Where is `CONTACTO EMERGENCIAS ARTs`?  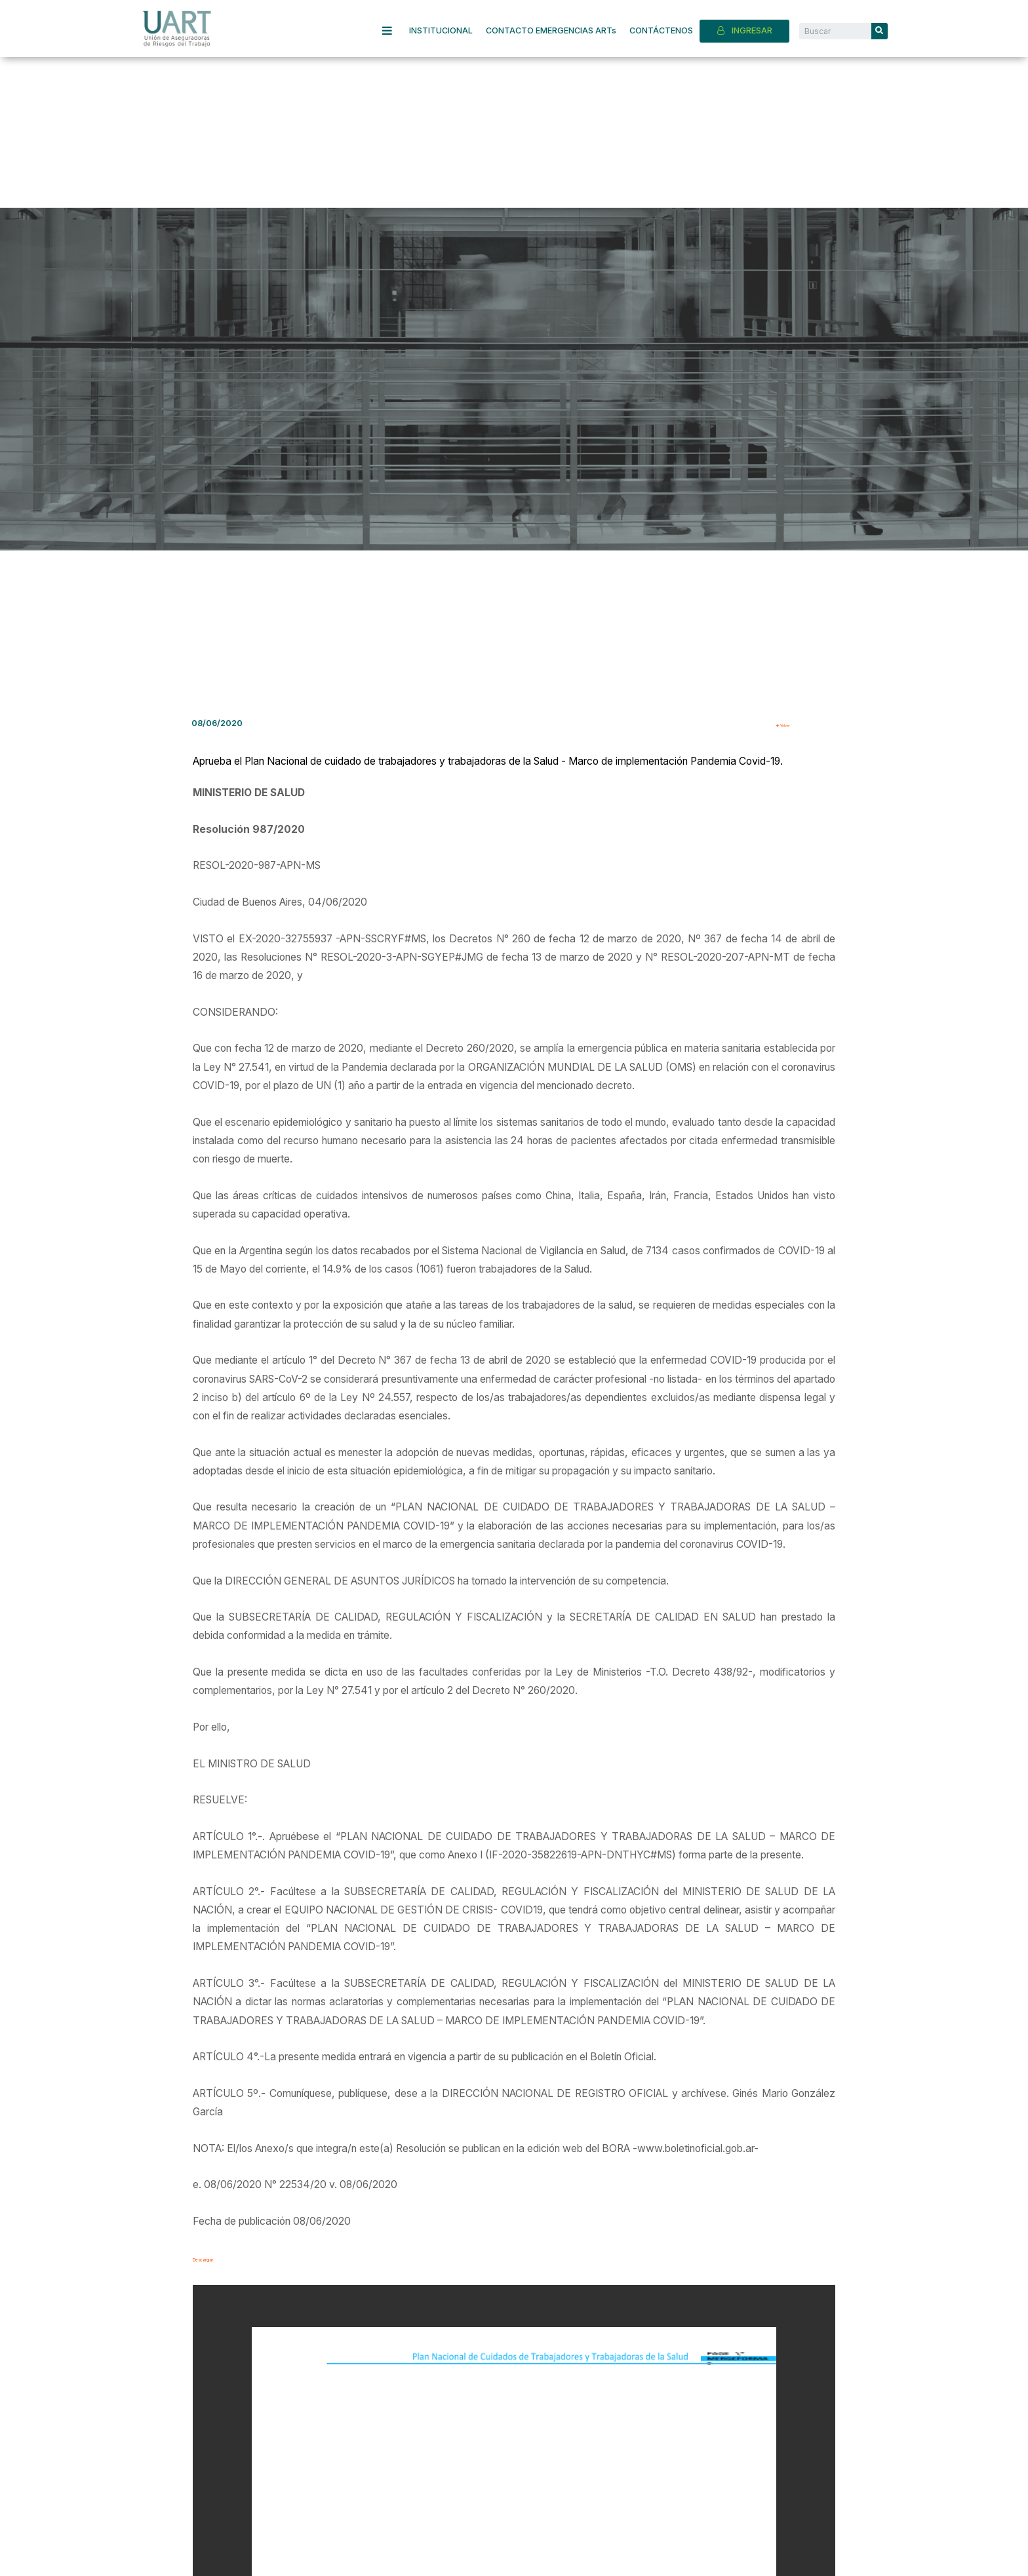 CONTACTO EMERGENCIAS ARTs is located at coordinates (551, 30).